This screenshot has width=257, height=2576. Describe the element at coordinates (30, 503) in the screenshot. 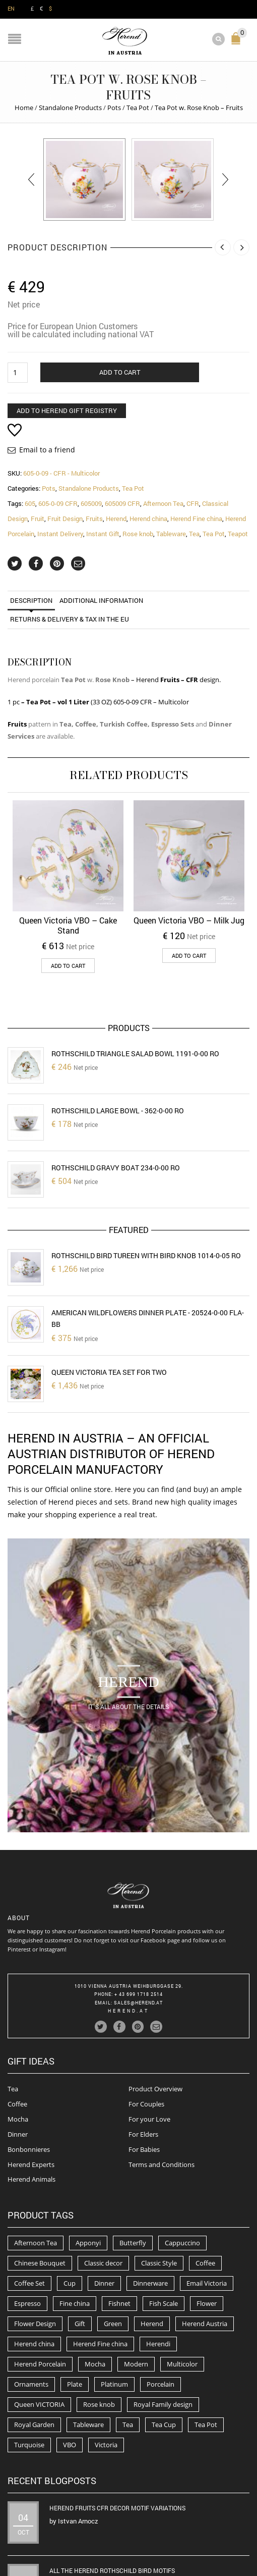

I see `605` at that location.